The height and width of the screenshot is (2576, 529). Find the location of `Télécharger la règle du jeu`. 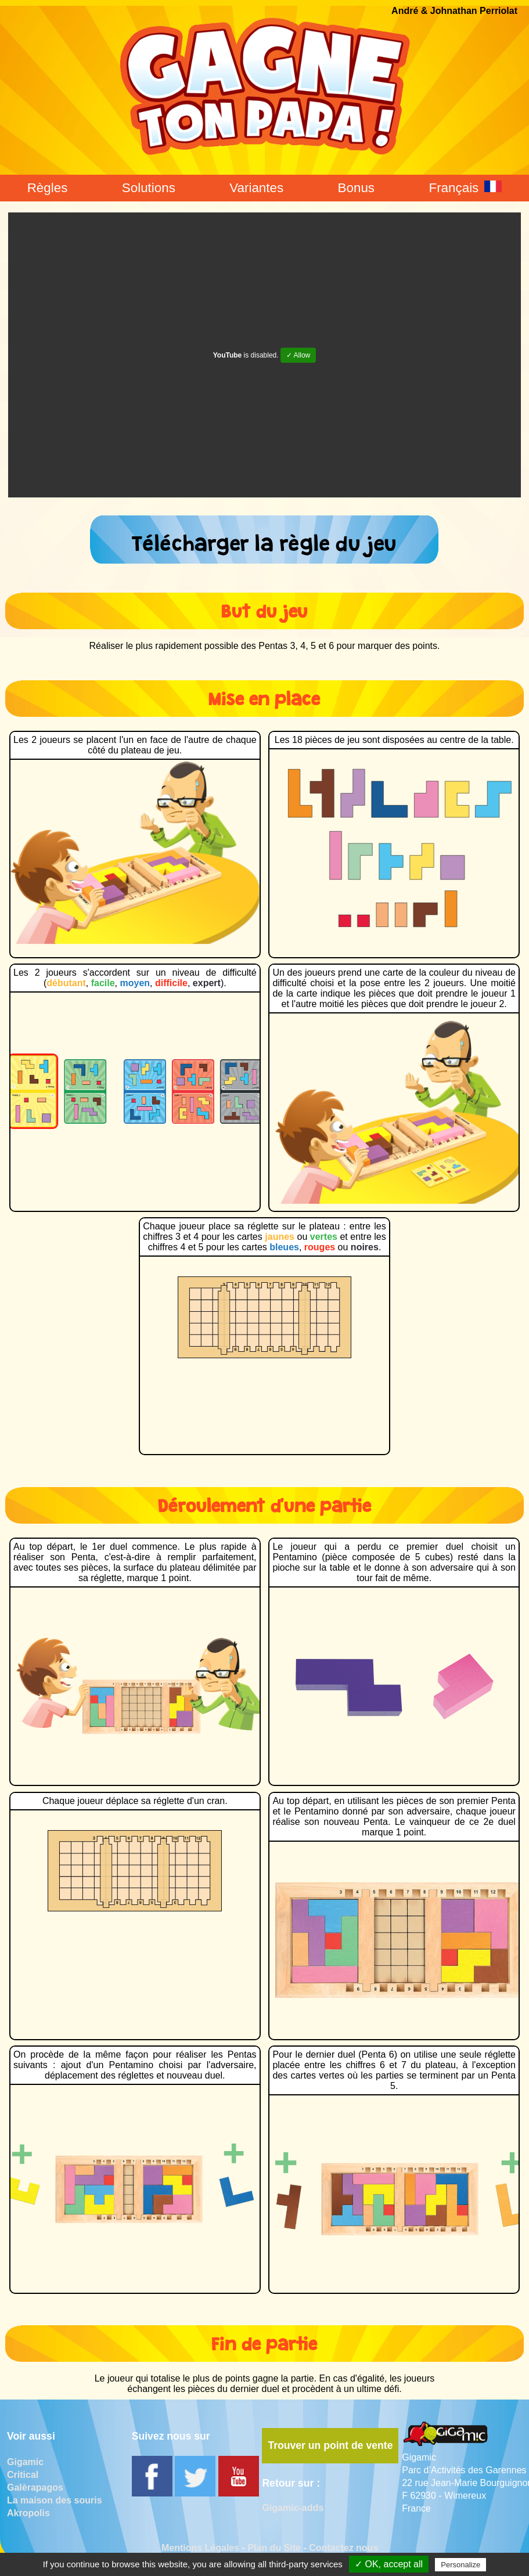

Télécharger la règle du jeu is located at coordinates (264, 539).